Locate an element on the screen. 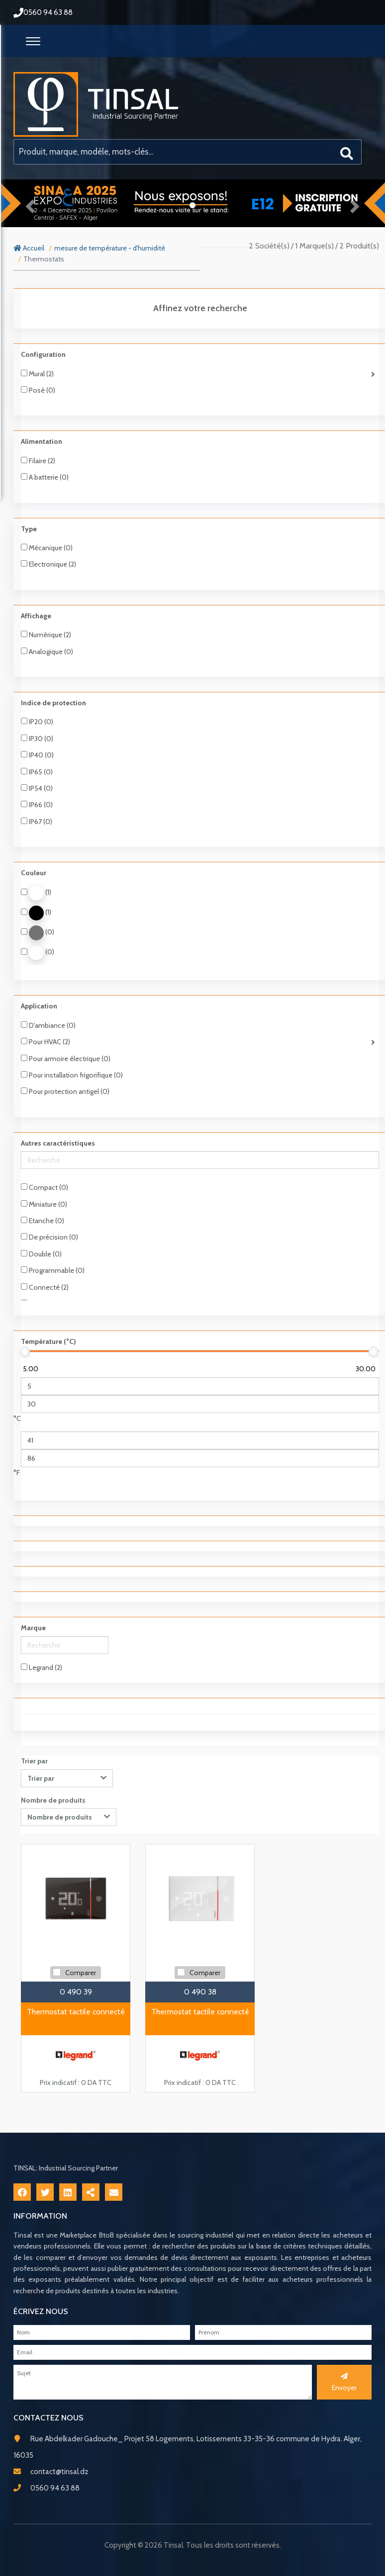 The image size is (385, 2576). Température (°C) is located at coordinates (48, 1341).